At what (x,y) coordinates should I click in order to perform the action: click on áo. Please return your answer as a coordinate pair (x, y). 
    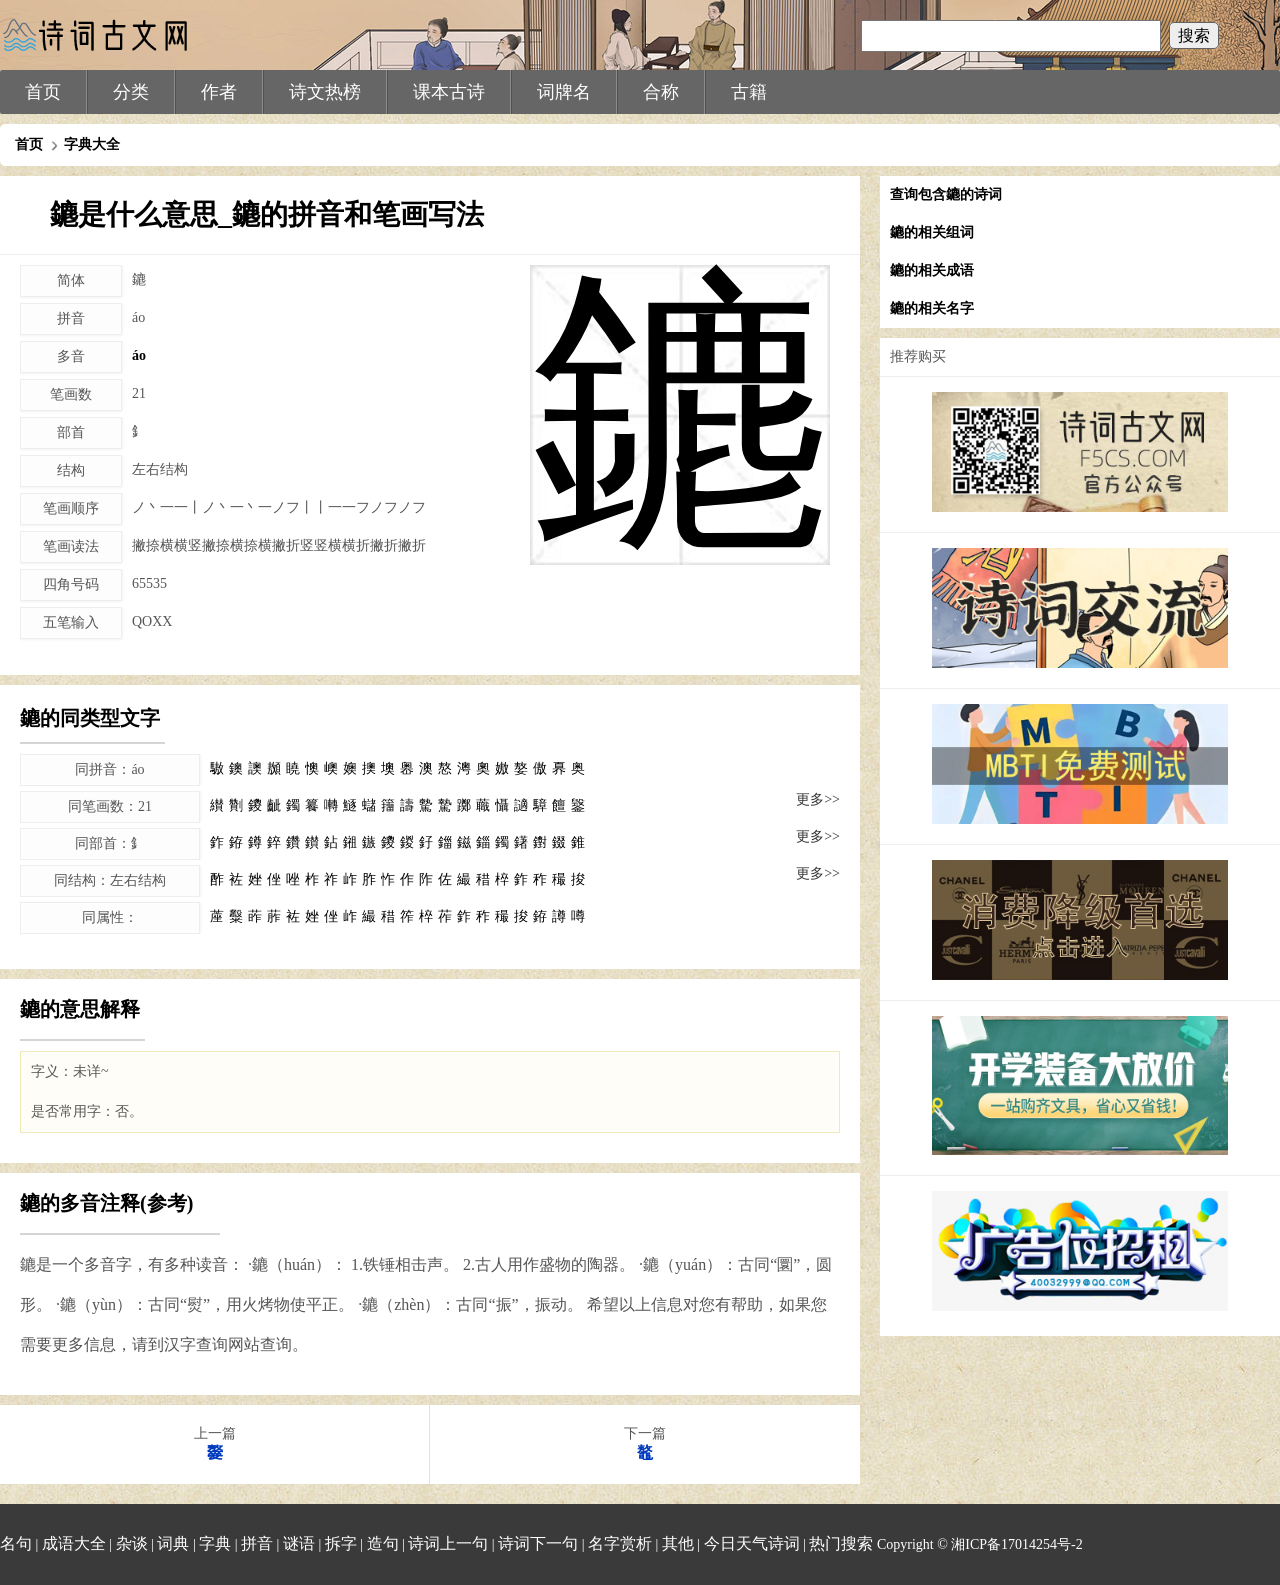
    Looking at the image, I should click on (139, 355).